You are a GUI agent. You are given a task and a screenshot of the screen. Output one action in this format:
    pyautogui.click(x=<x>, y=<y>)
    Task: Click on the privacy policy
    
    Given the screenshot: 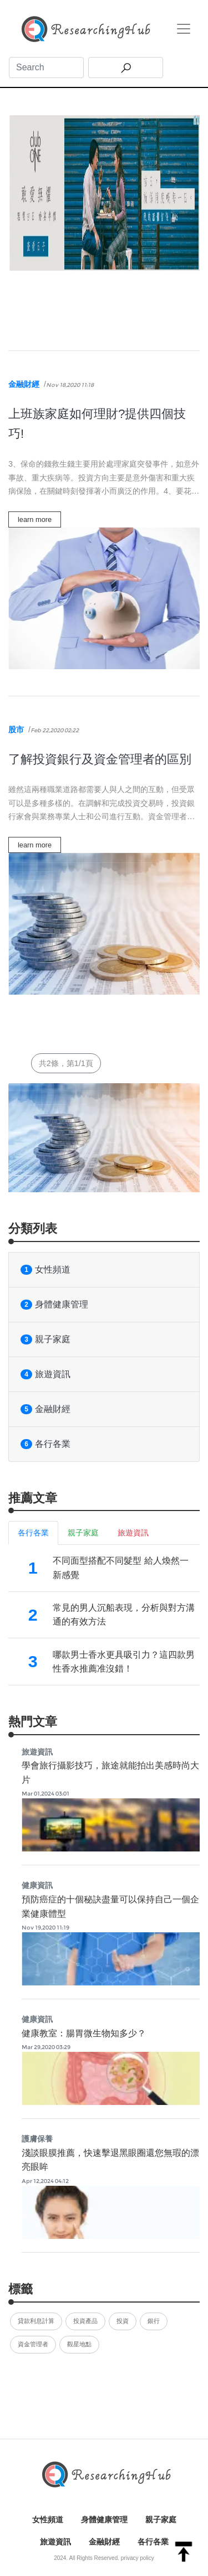 What is the action you would take?
    pyautogui.click(x=137, y=2558)
    